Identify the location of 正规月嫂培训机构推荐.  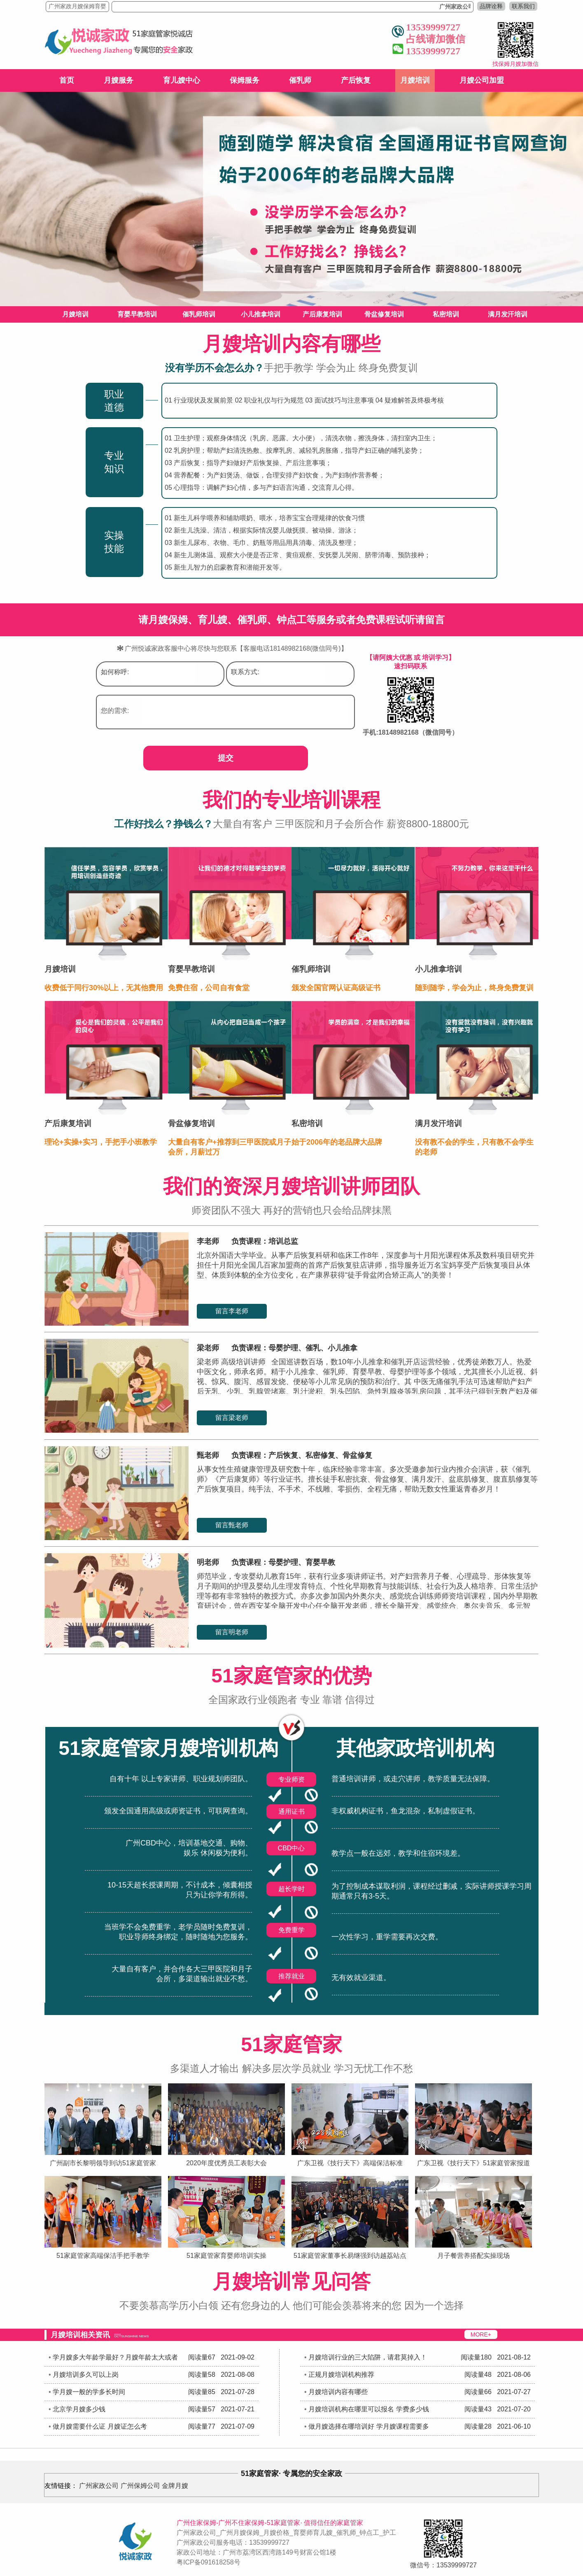
(341, 2374).